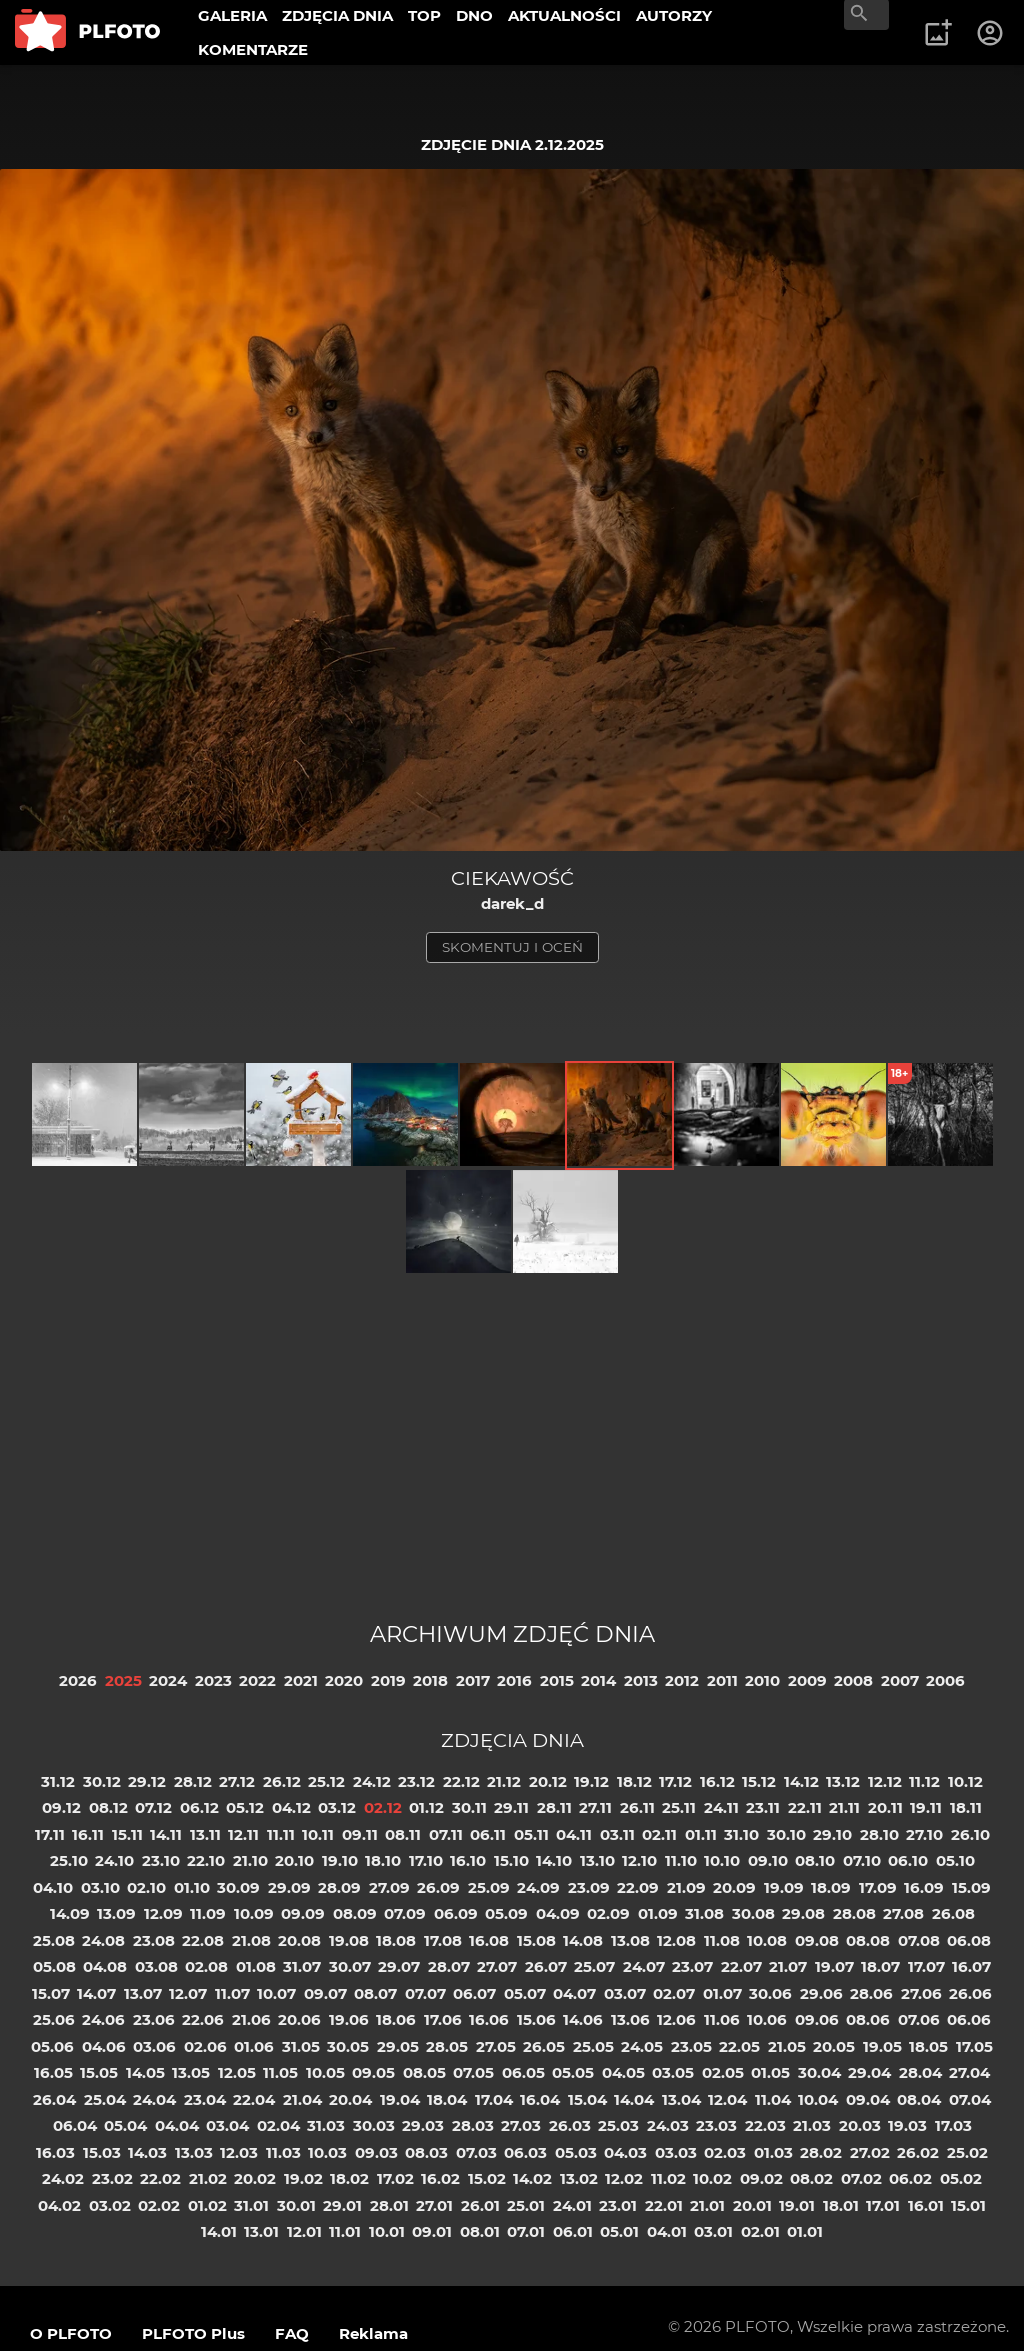 The width and height of the screenshot is (1024, 2351). What do you see at coordinates (193, 2333) in the screenshot?
I see `PLFOTO Plus` at bounding box center [193, 2333].